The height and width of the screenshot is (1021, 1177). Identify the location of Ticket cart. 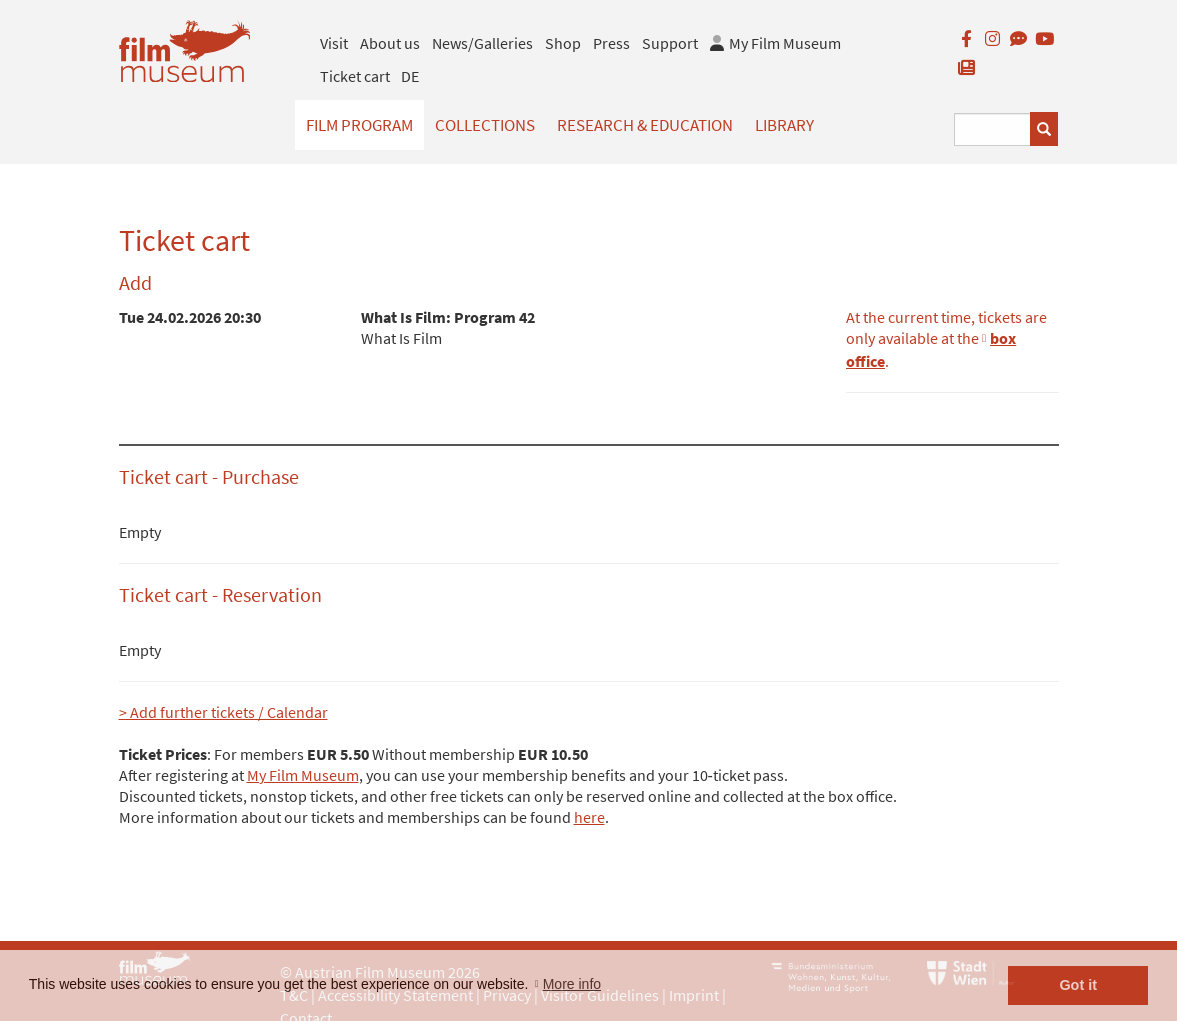
(355, 76).